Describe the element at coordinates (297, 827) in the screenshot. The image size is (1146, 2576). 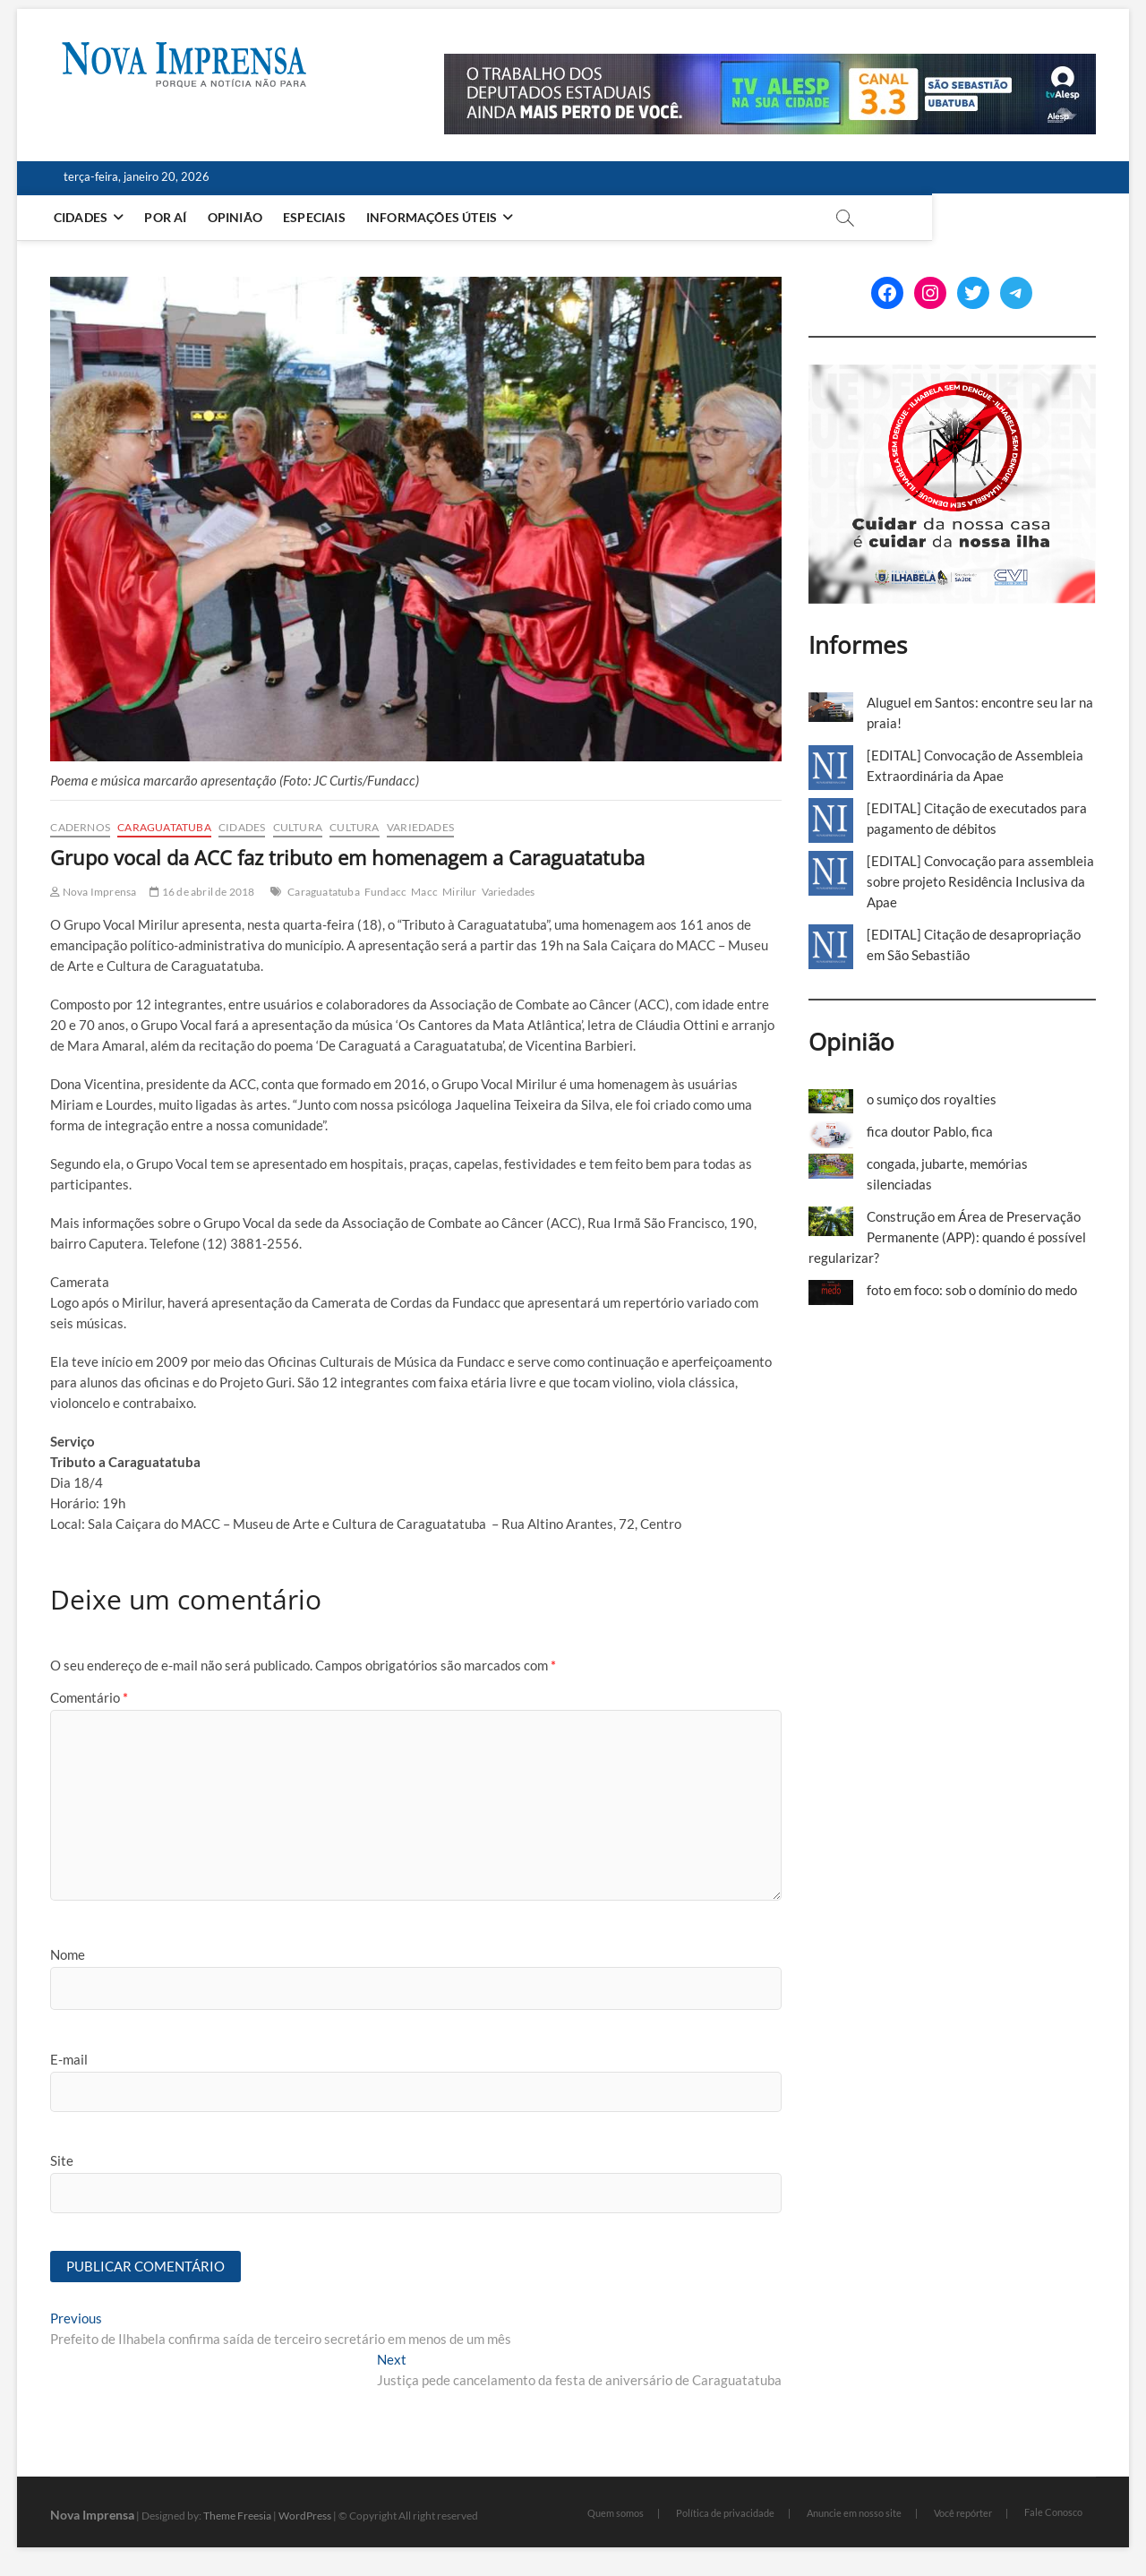
I see `Cultura` at that location.